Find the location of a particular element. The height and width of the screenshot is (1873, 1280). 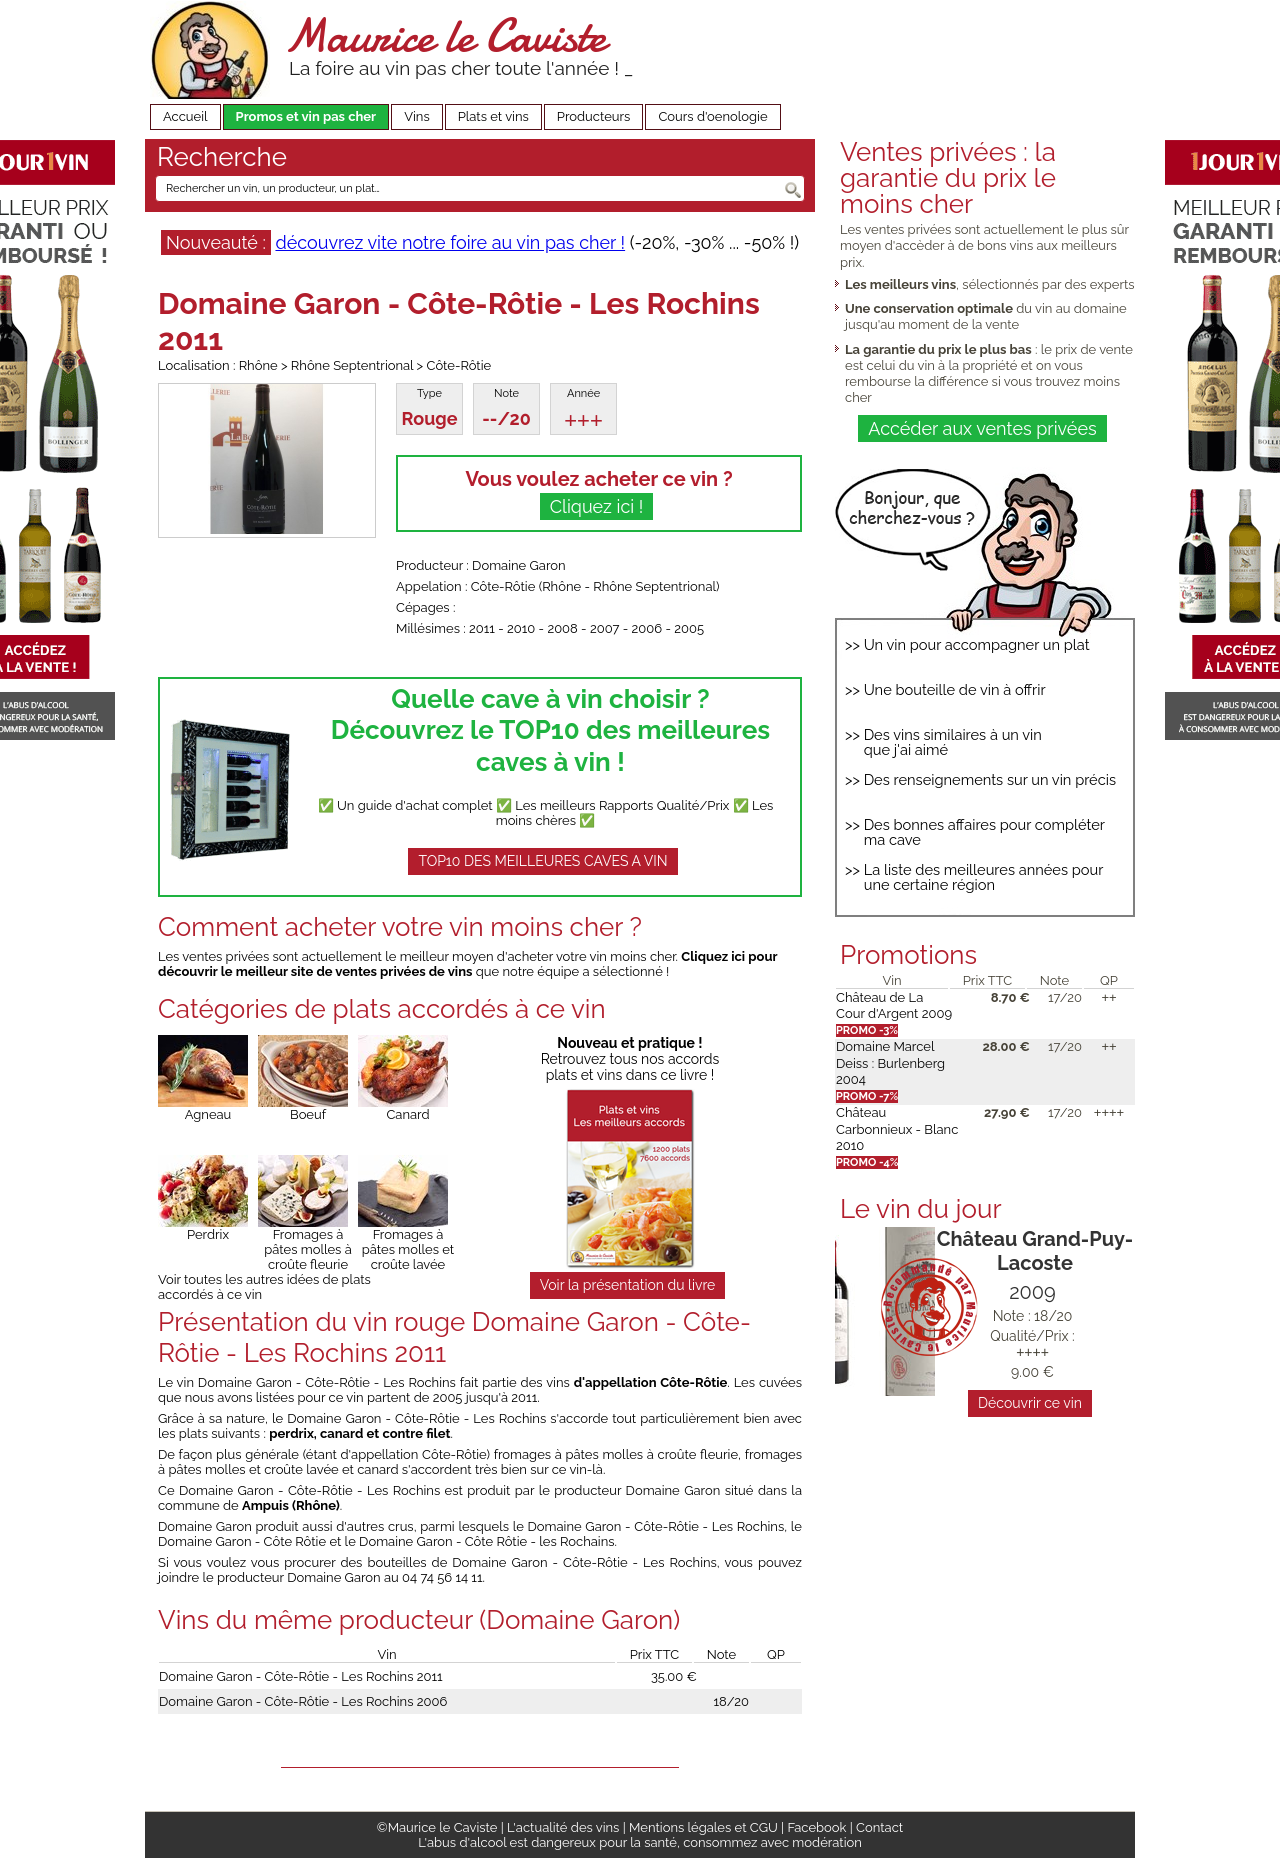

TOP10 DES MEILLEURES CAVES A VIN is located at coordinates (542, 861).